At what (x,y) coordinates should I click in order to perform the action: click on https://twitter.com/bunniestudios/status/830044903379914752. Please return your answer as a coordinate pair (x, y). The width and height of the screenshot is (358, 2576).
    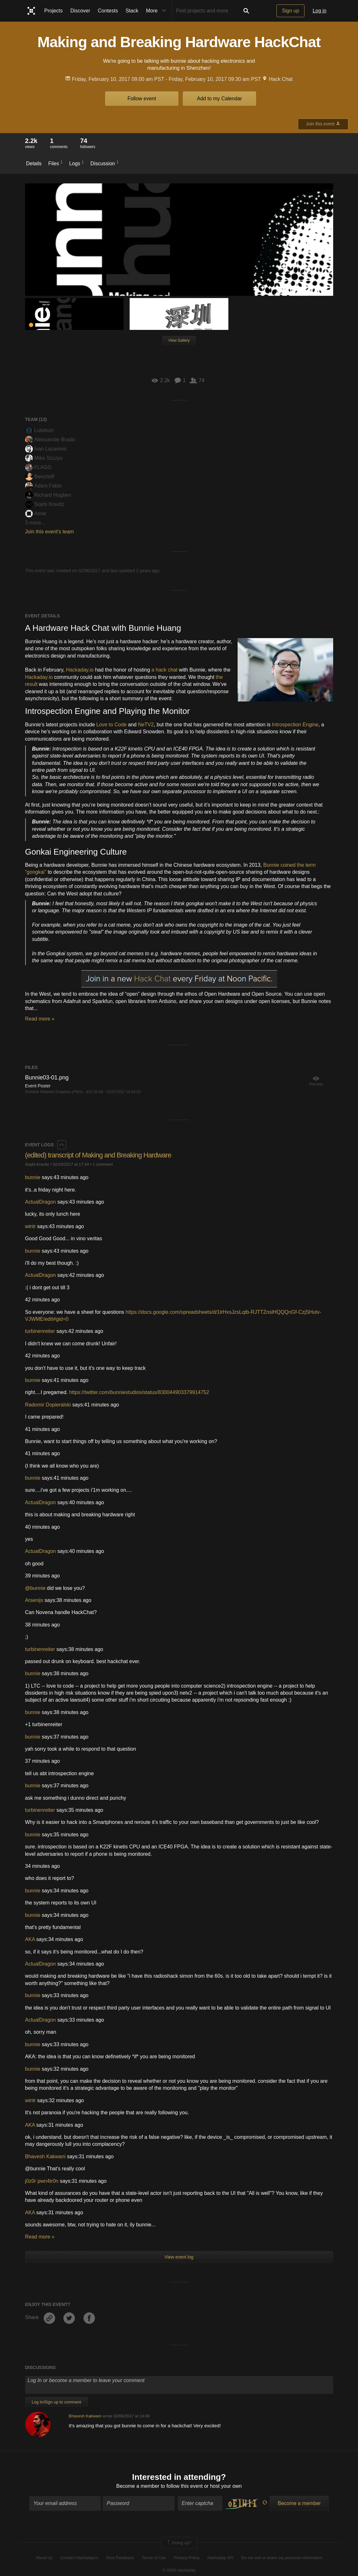
    Looking at the image, I should click on (139, 1392).